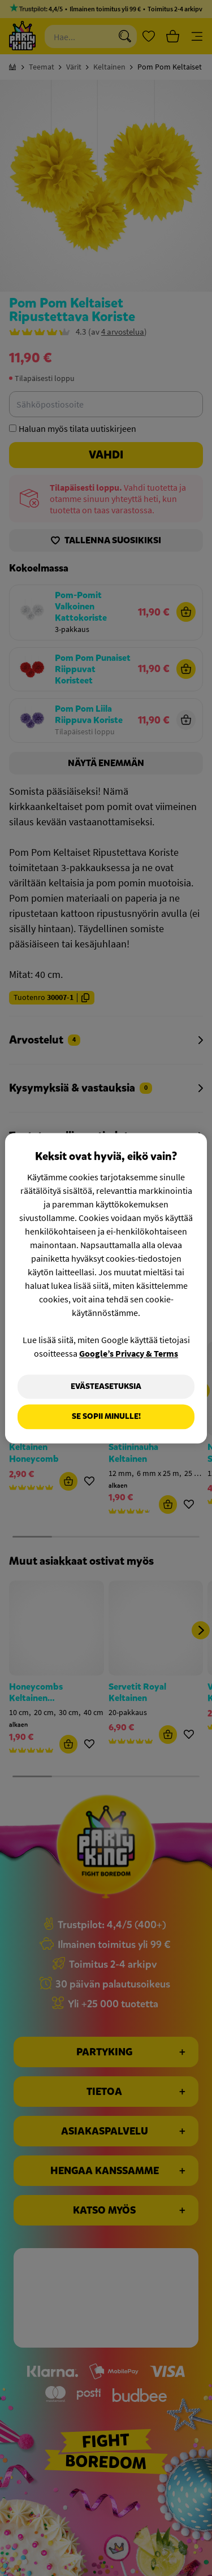  Describe the element at coordinates (106, 1386) in the screenshot. I see `Evästeasetuksia [Evästeasetuksia, Avaa asetuskeskuksen valintaikkunan]` at that location.